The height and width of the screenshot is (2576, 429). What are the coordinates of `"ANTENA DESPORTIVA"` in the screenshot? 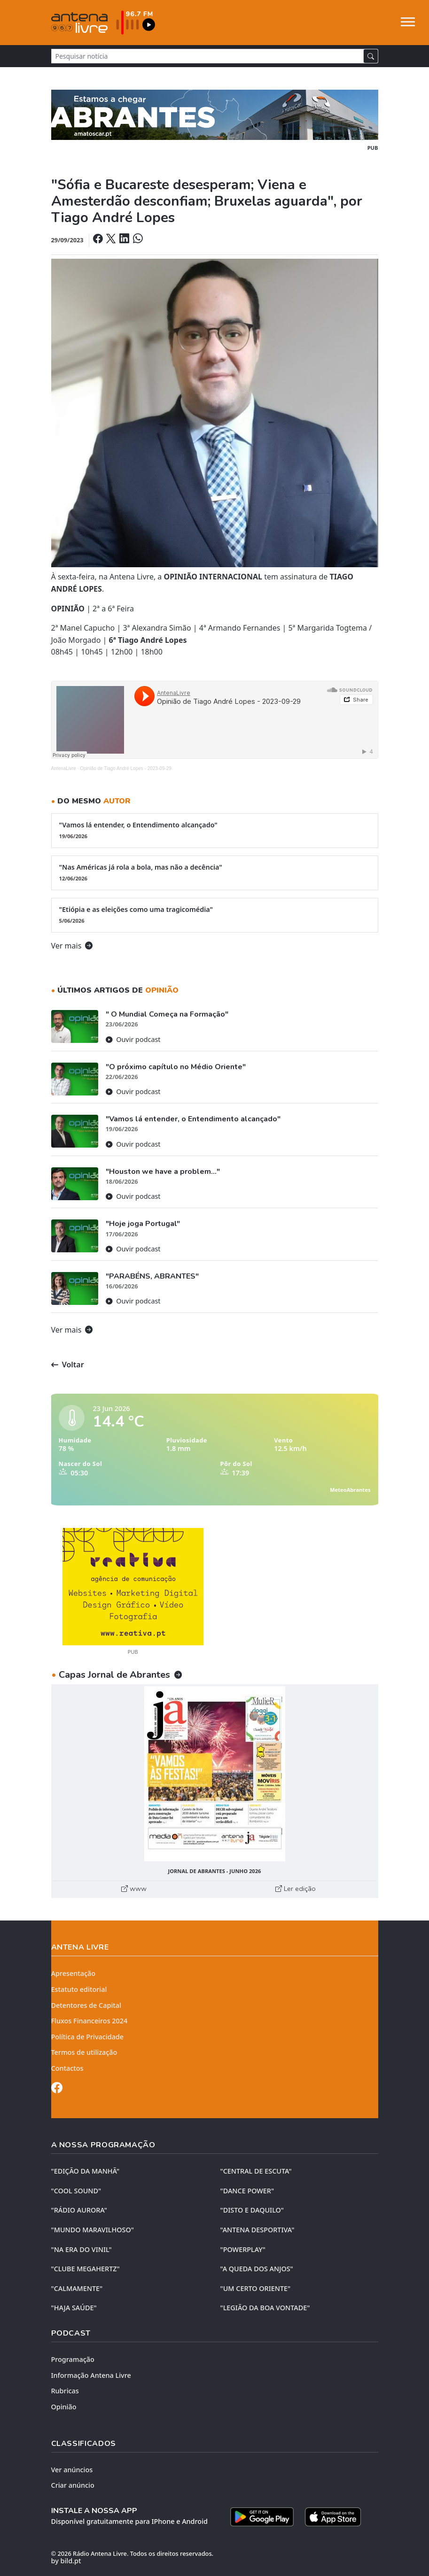 It's located at (257, 2229).